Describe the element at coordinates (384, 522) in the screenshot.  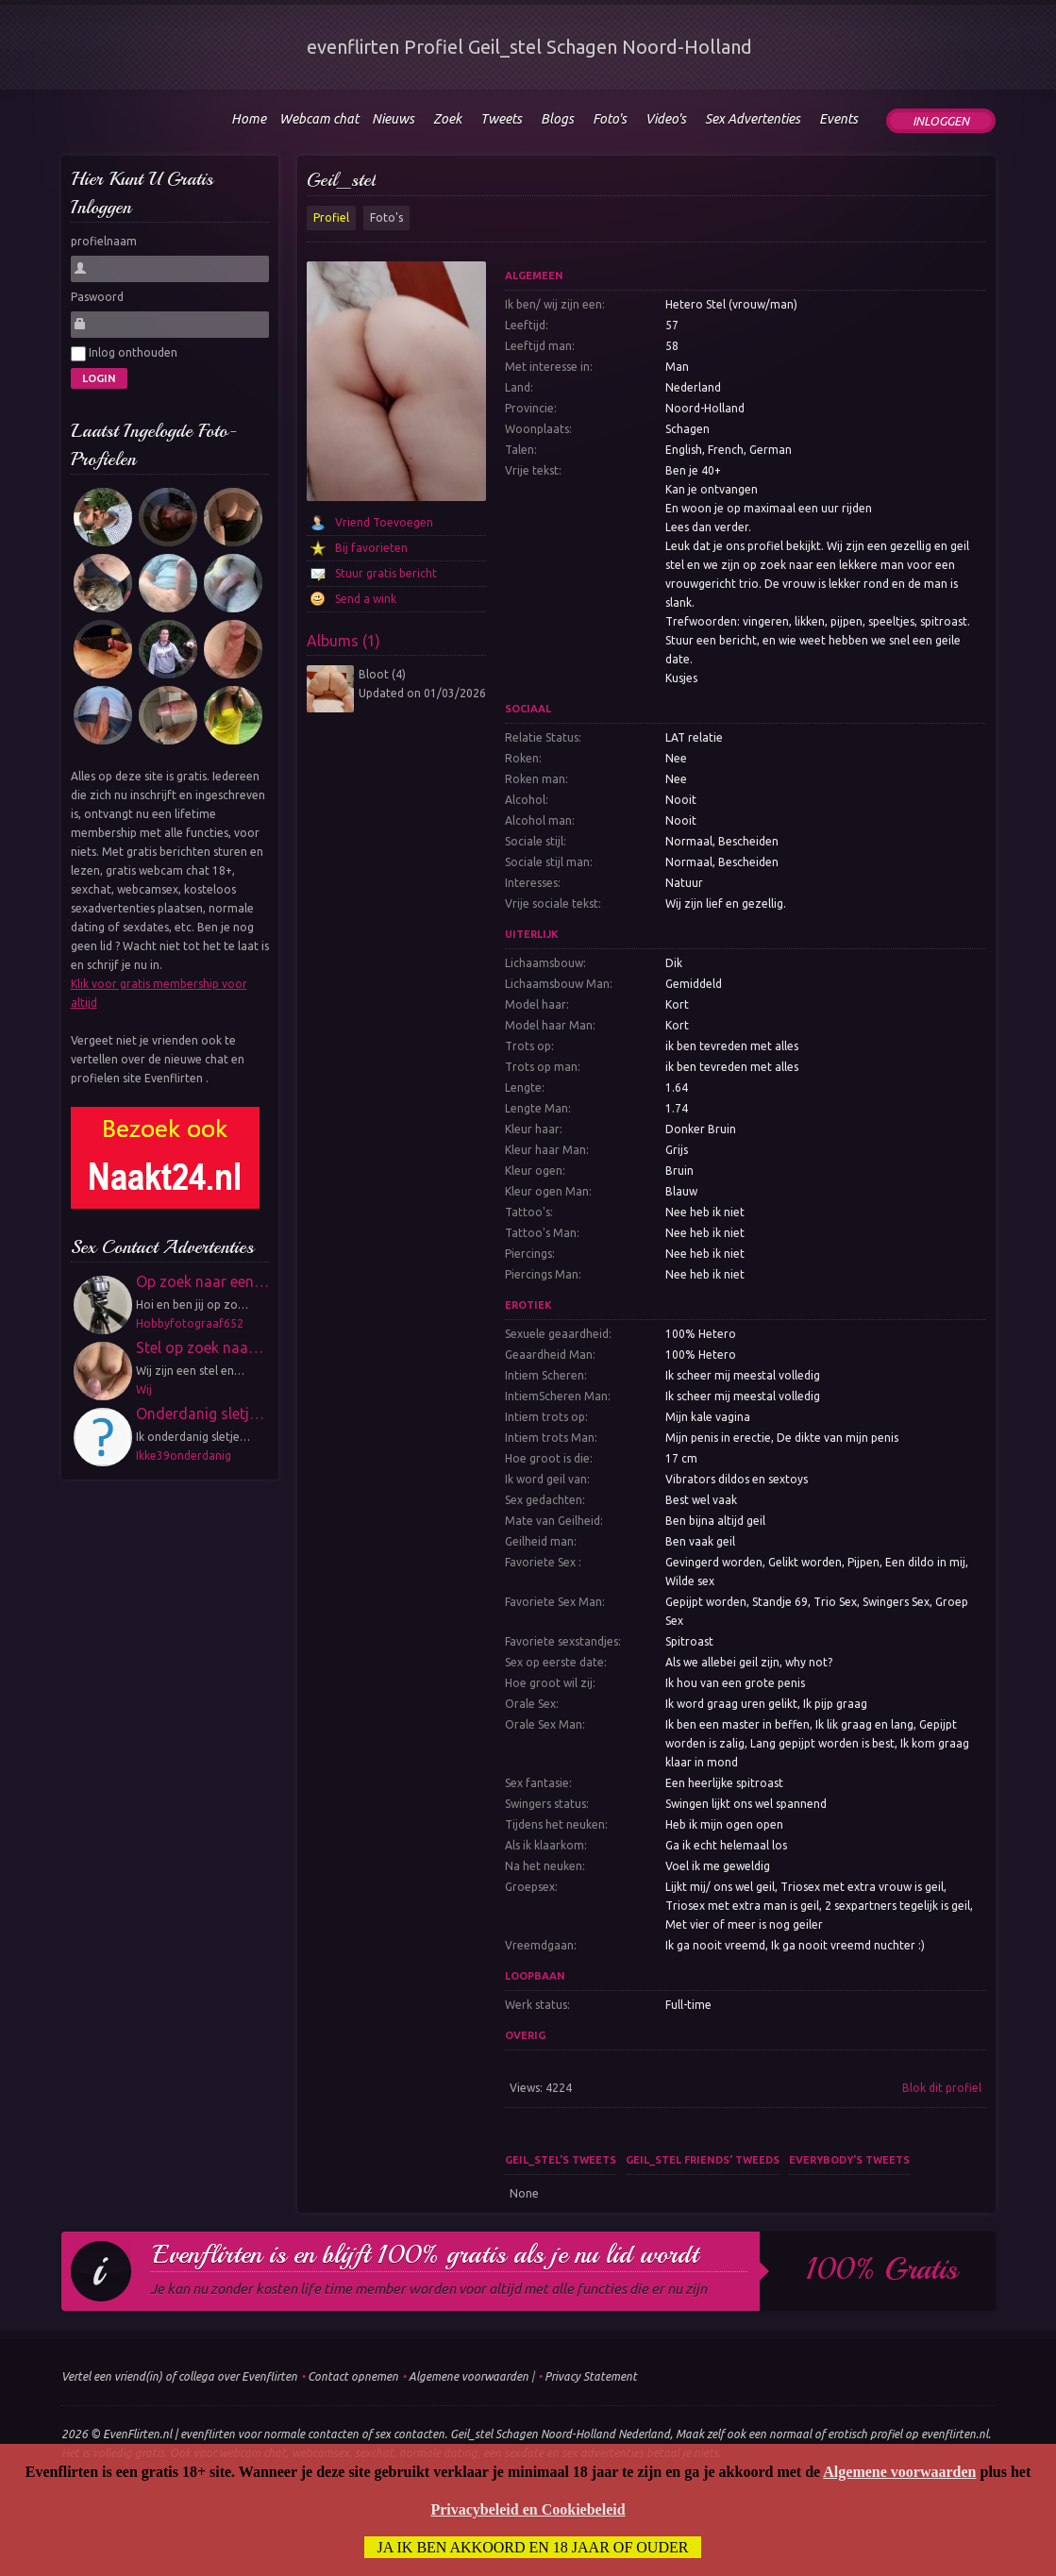
I see `Vriend Toevoegen` at that location.